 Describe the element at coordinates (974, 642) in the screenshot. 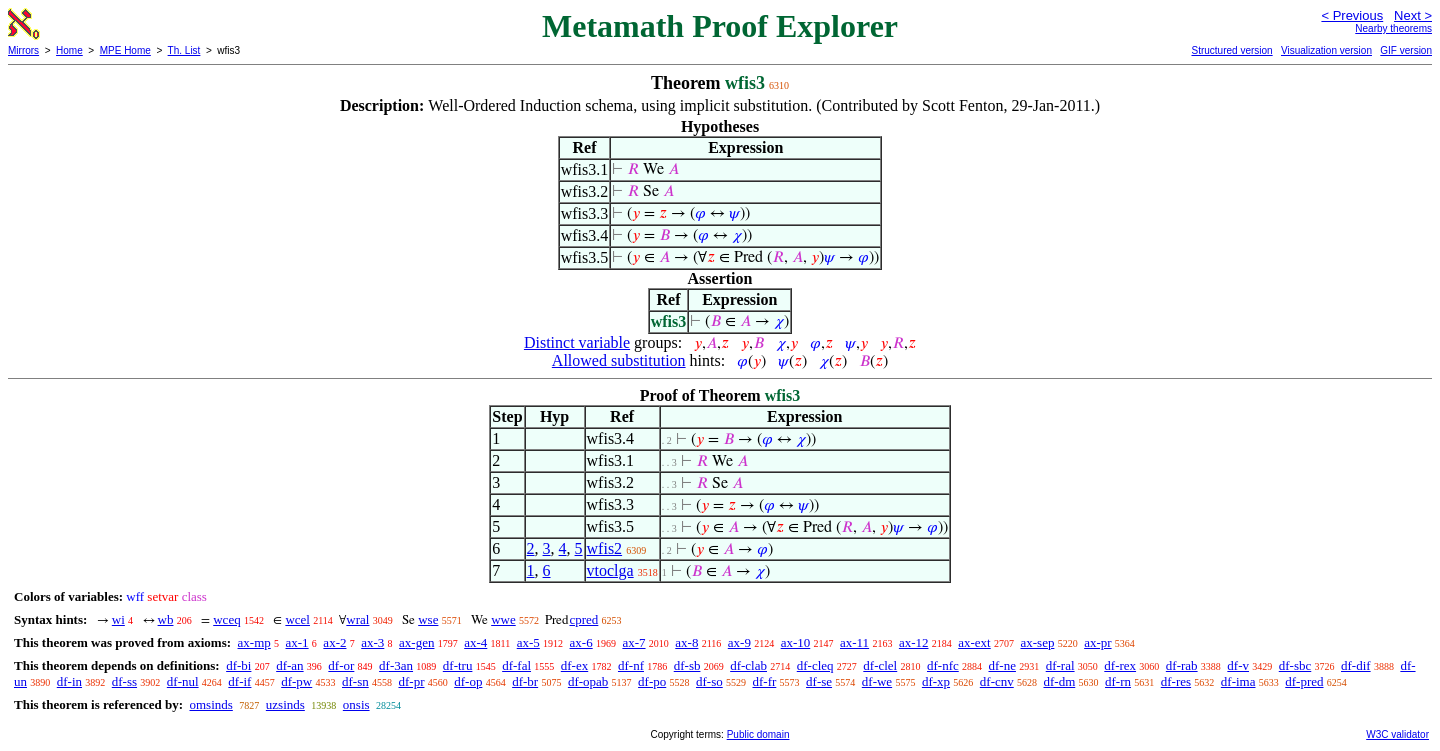

I see `ax-ext` at that location.